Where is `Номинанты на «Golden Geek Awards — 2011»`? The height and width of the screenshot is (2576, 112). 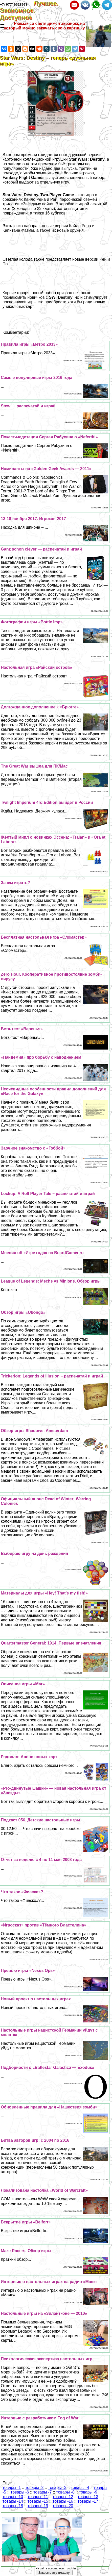
Номинанты на «Golden Geek Awards — 2011» is located at coordinates (46, 469).